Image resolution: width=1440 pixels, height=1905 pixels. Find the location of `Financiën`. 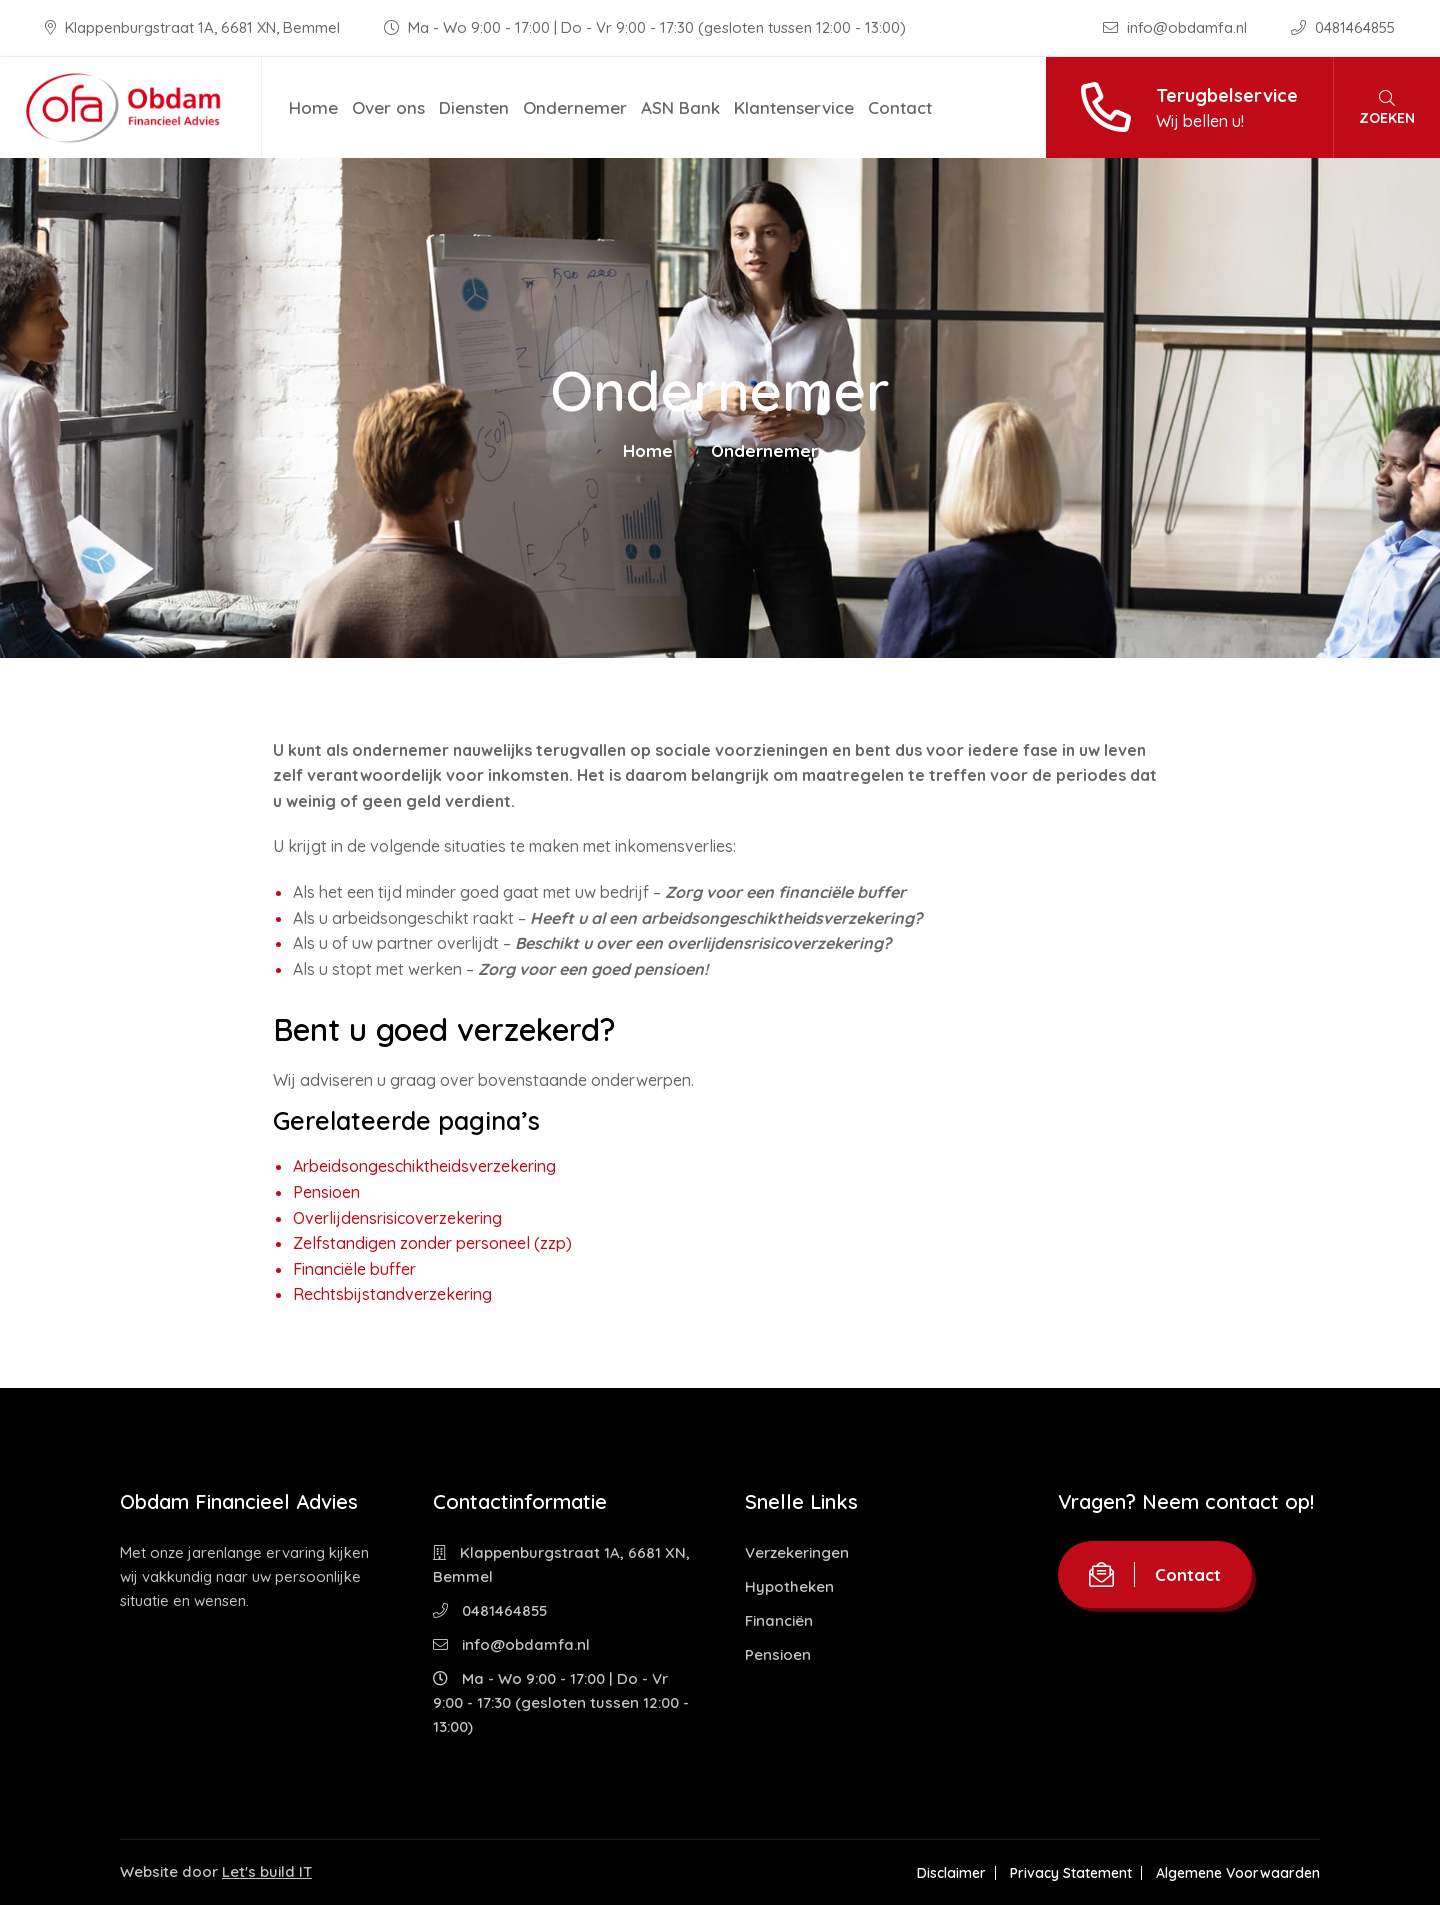

Financiën is located at coordinates (779, 1620).